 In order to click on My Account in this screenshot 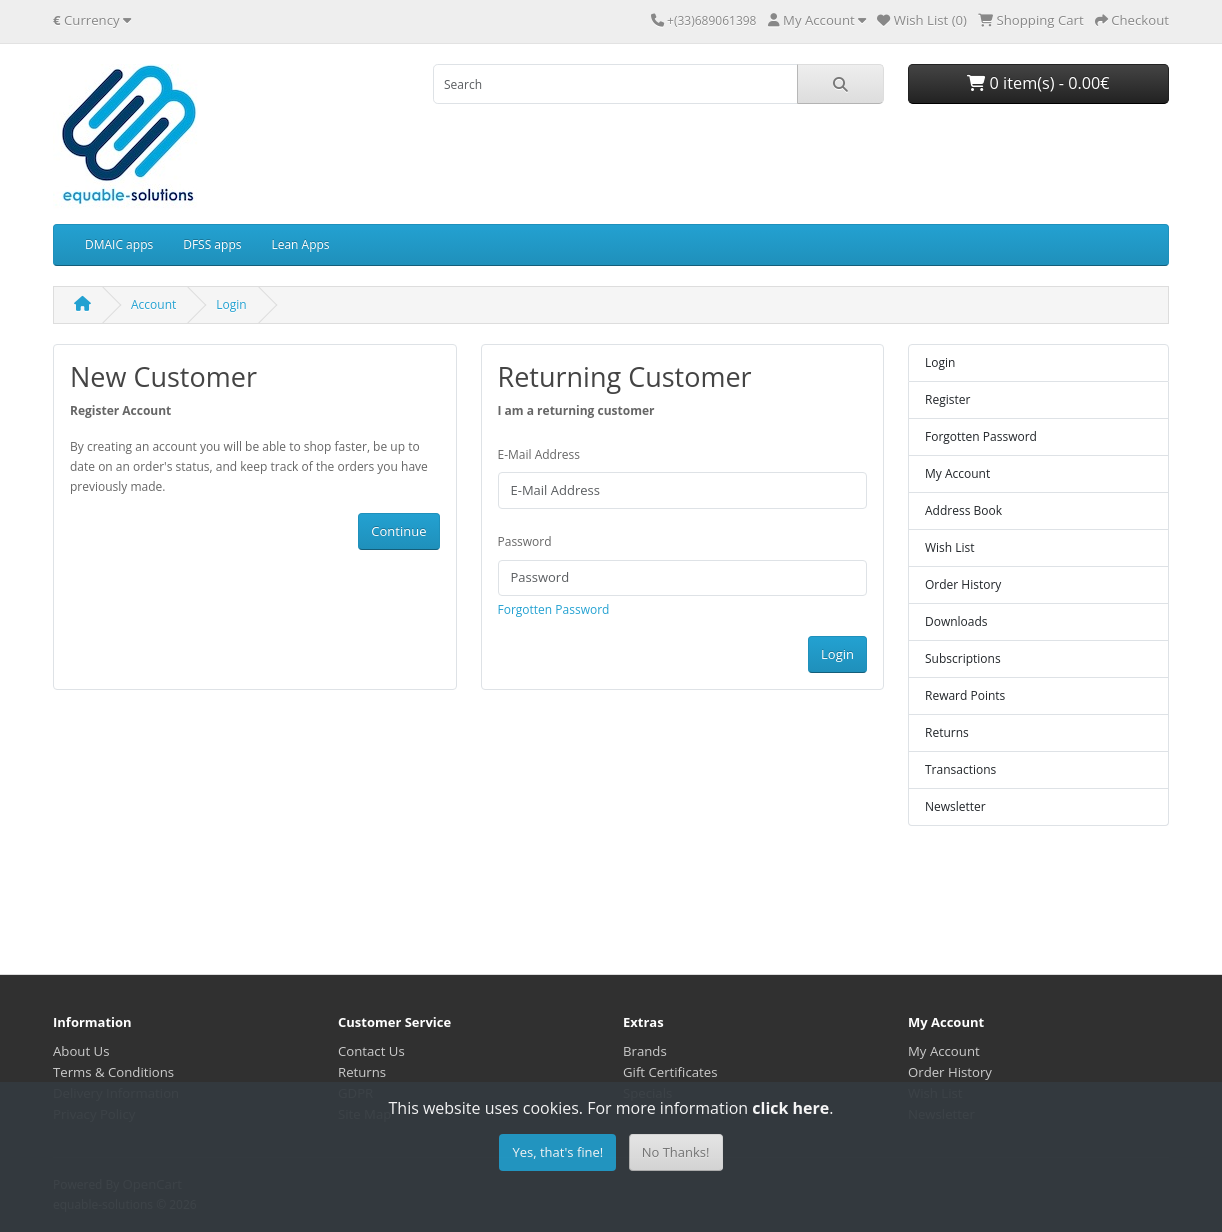, I will do `click(957, 473)`.